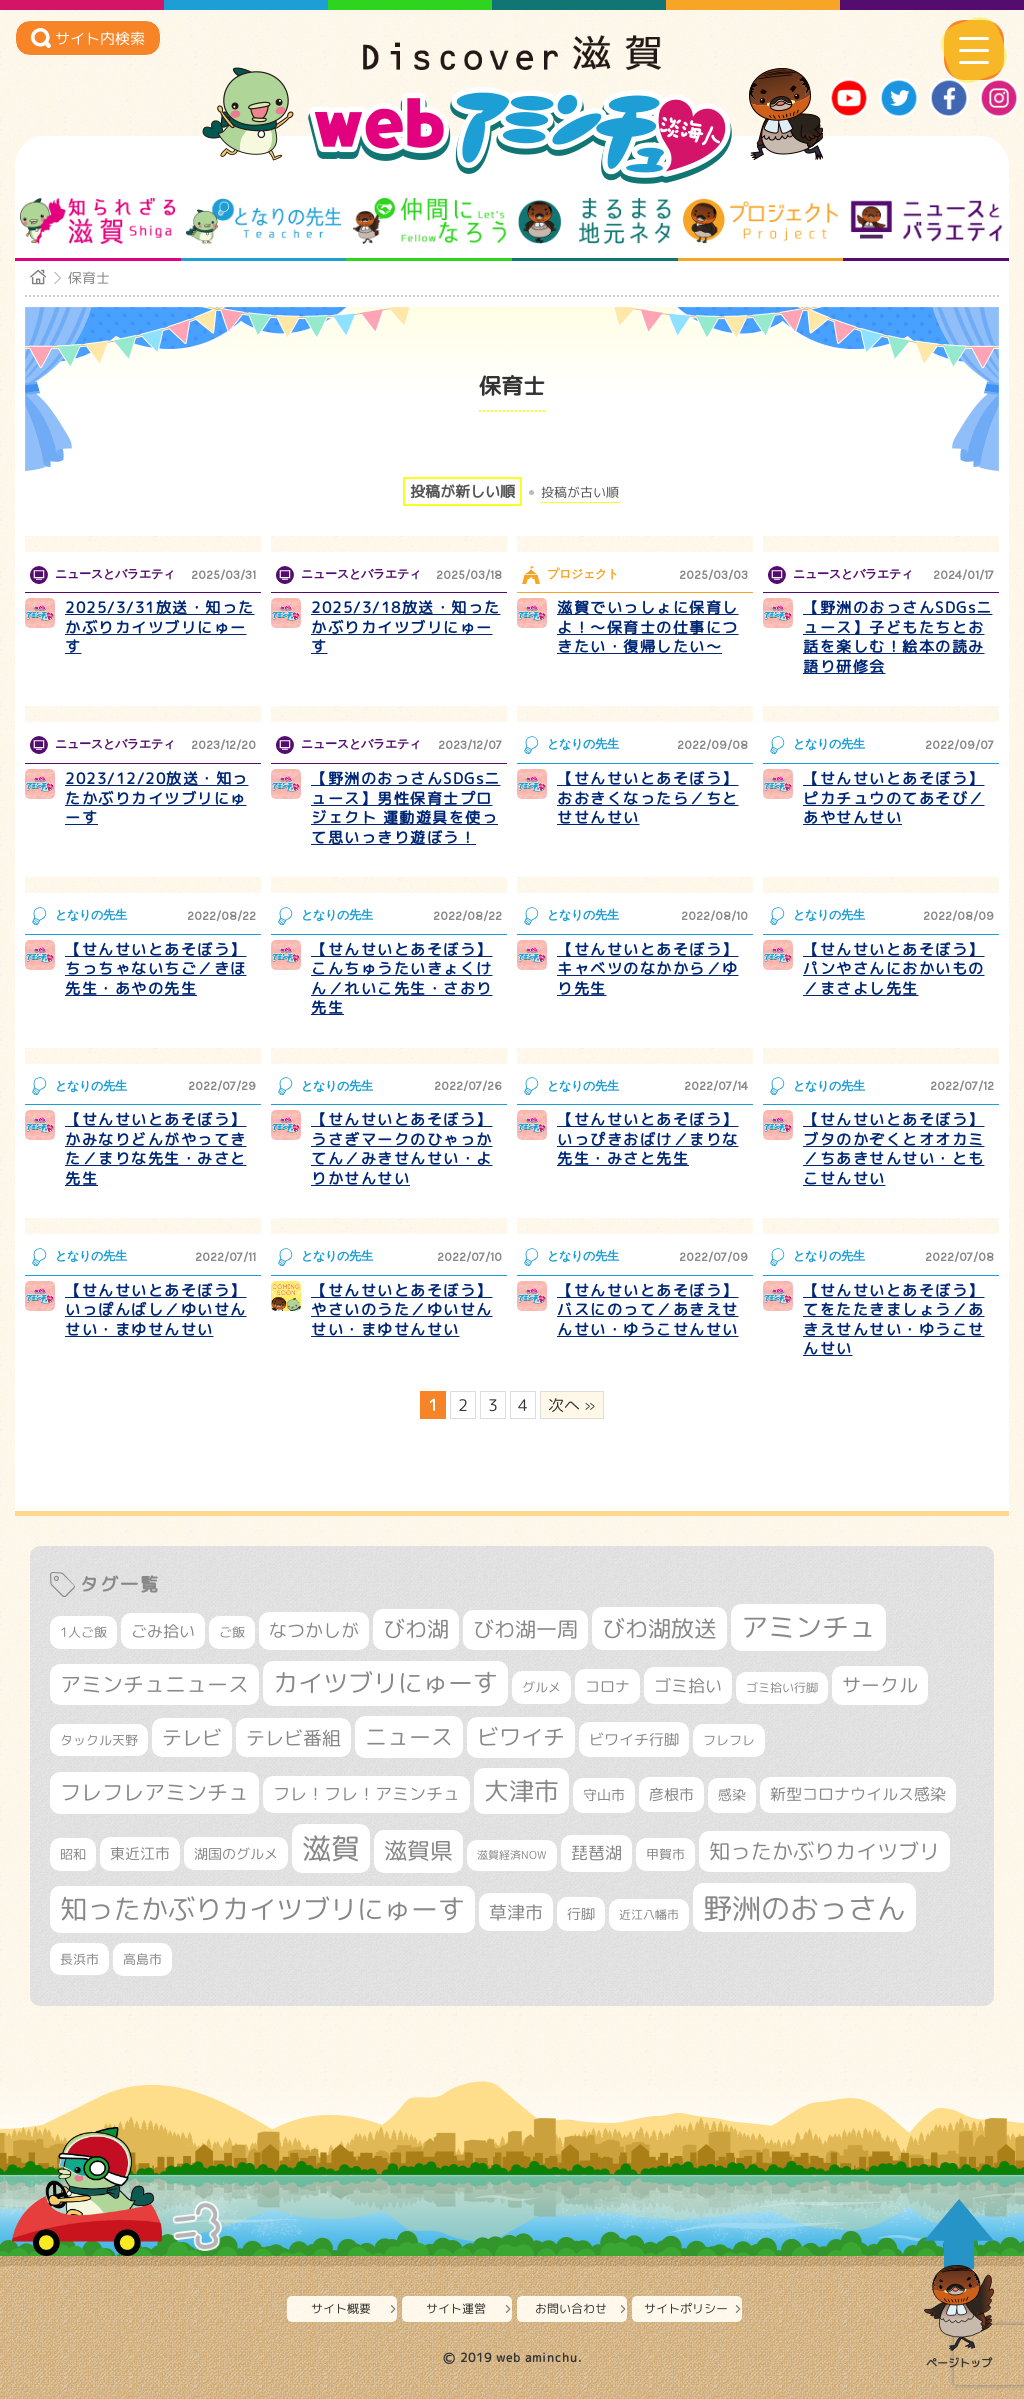 The image size is (1024, 2399). What do you see at coordinates (409, 1736) in the screenshot?
I see `ニュース [ニュース (801個の項目)]` at bounding box center [409, 1736].